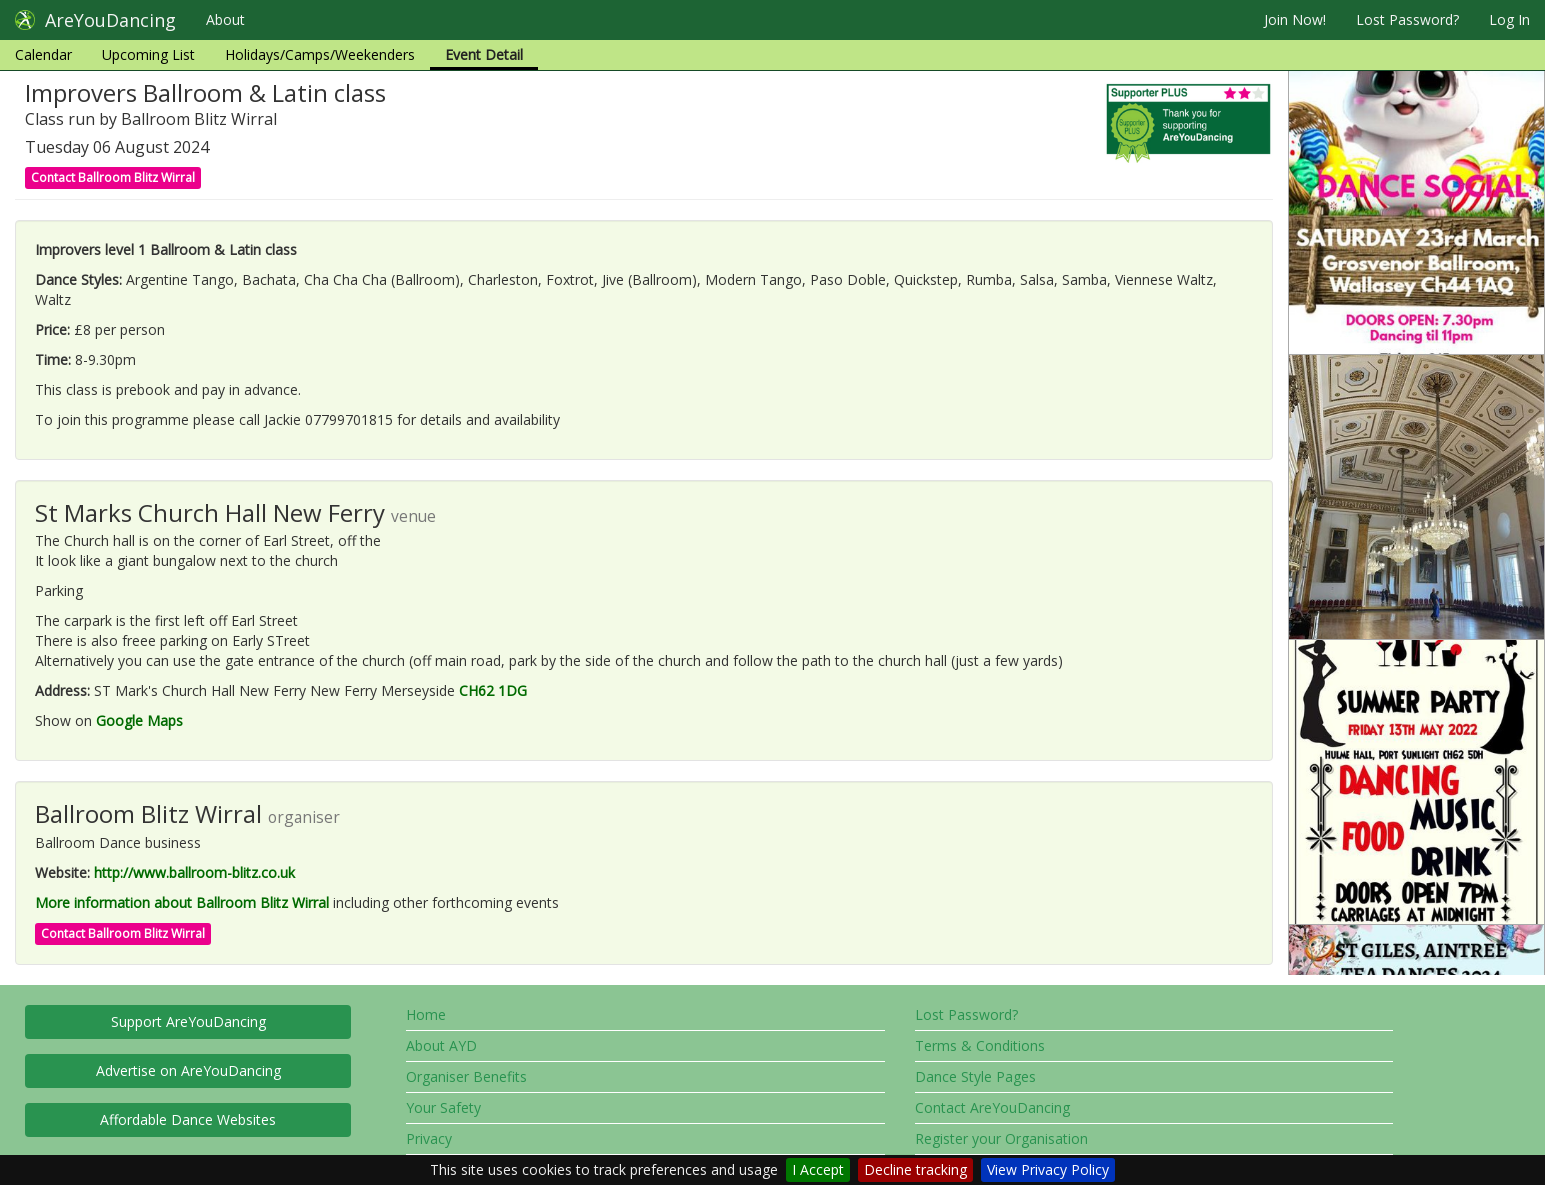  I want to click on Upcoming List, so click(148, 54).